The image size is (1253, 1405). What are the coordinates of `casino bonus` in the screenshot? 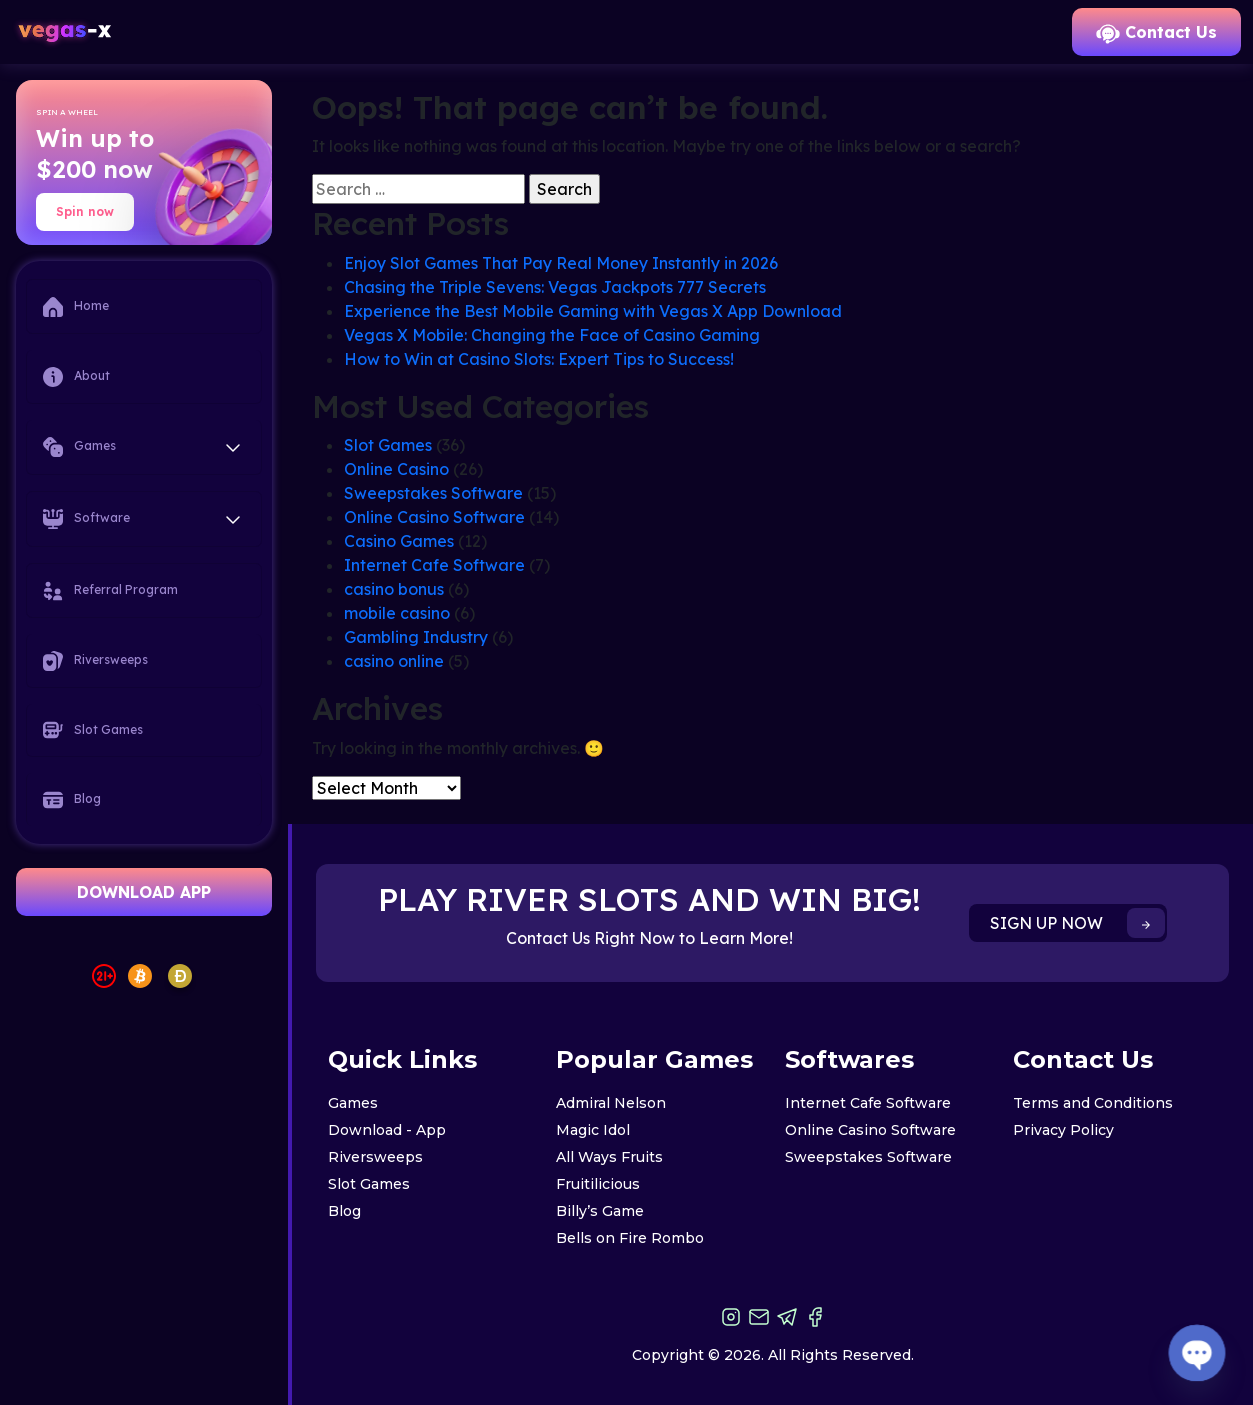 It's located at (394, 589).